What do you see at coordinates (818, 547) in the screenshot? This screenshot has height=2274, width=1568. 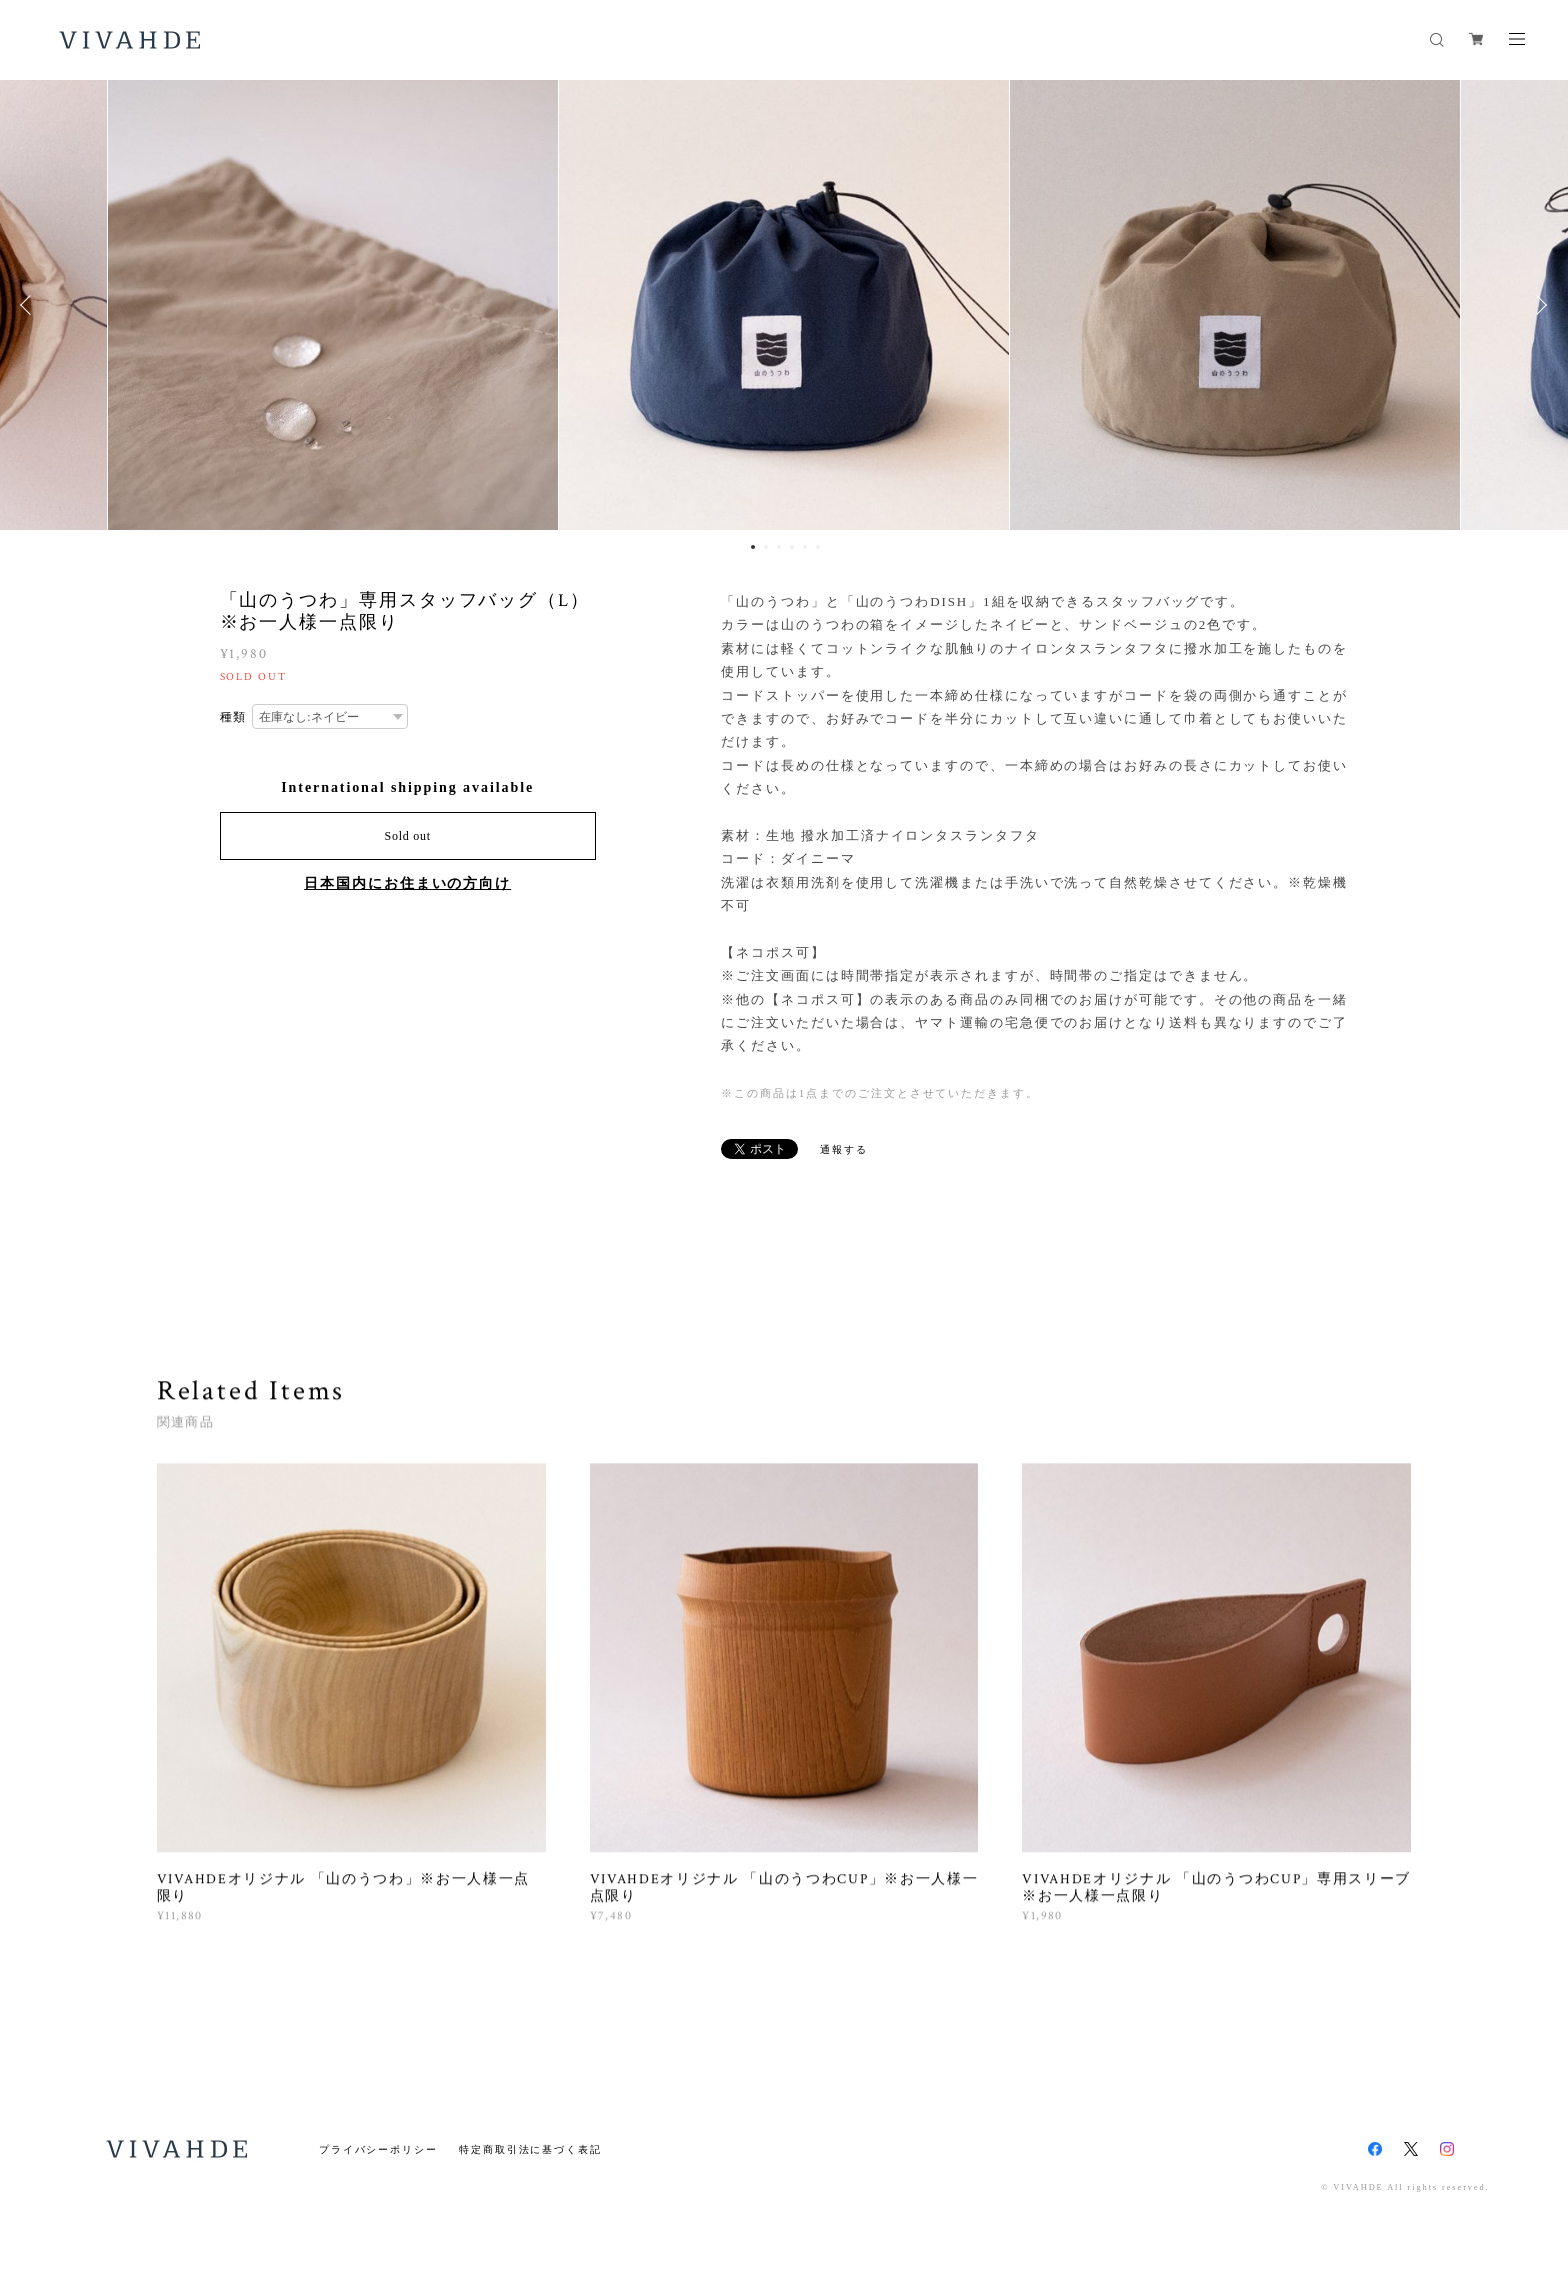 I see `6 [button]` at bounding box center [818, 547].